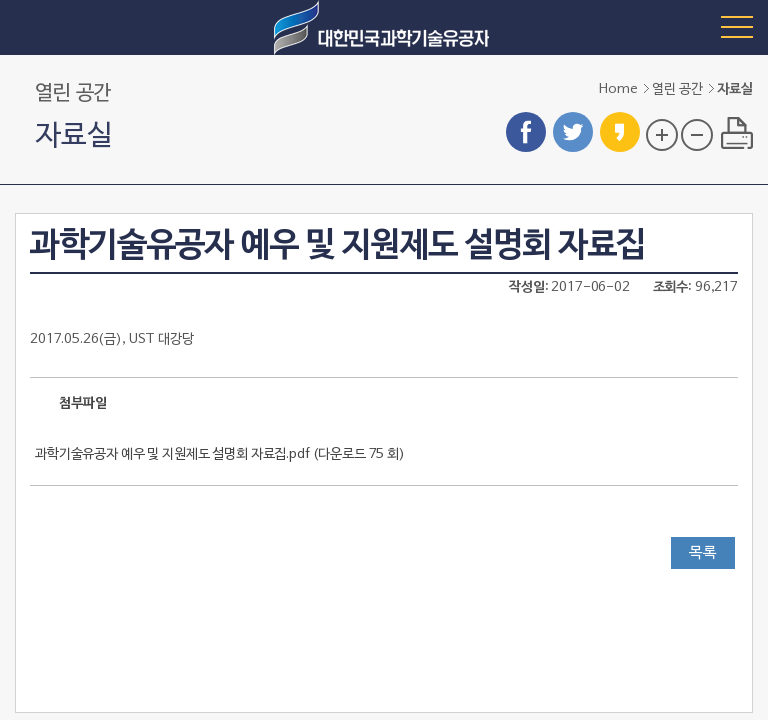  I want to click on 과학기술유공자 예우 및 지원제도 설명회 자료집.pdf (), so click(220, 454).